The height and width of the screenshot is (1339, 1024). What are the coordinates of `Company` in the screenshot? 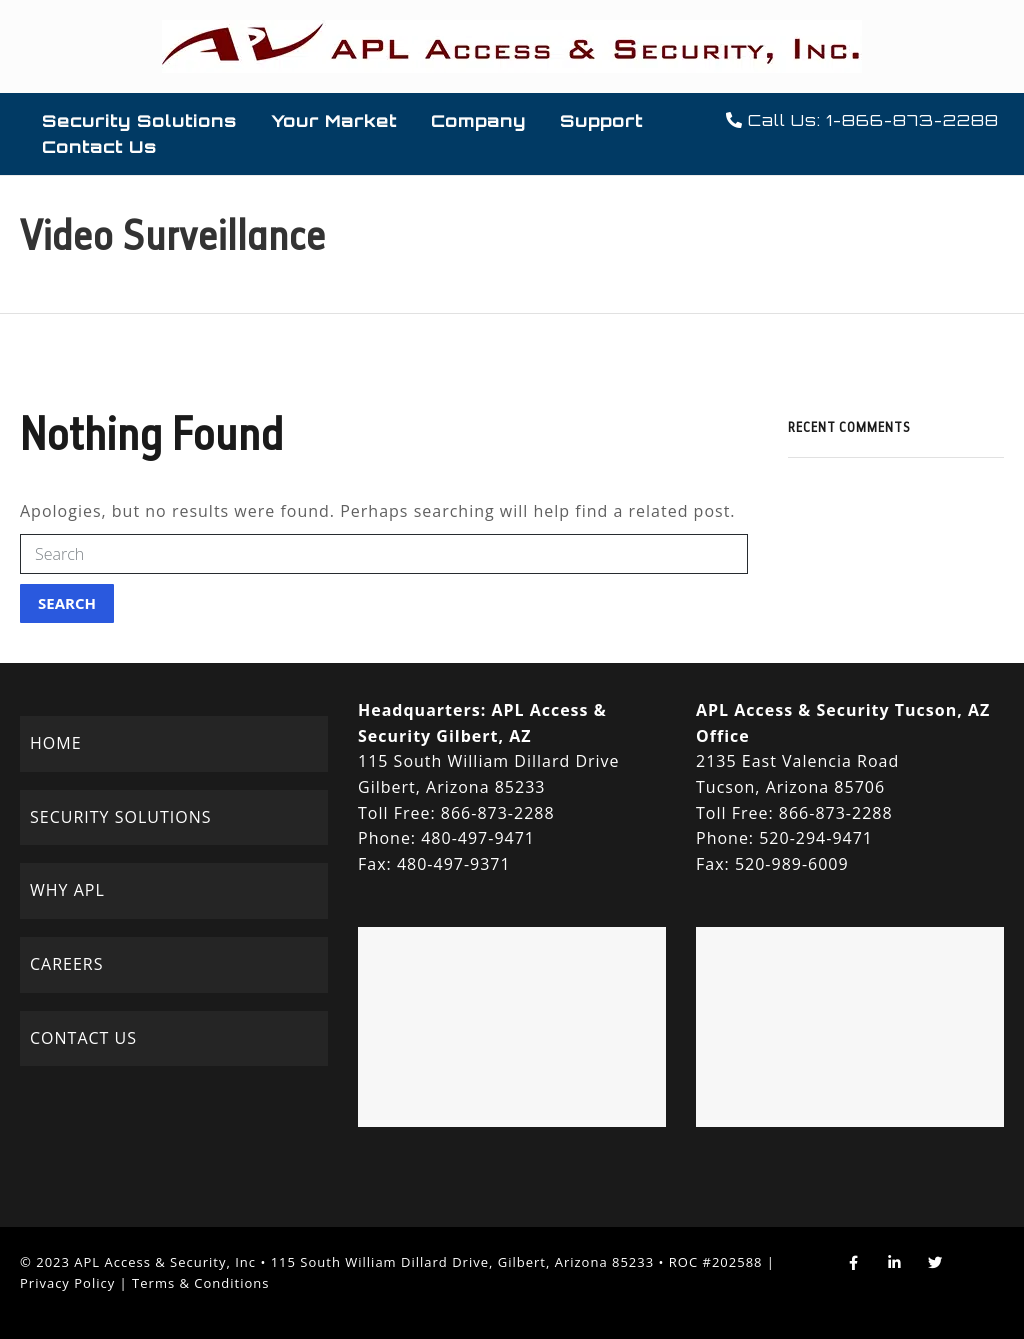 It's located at (478, 121).